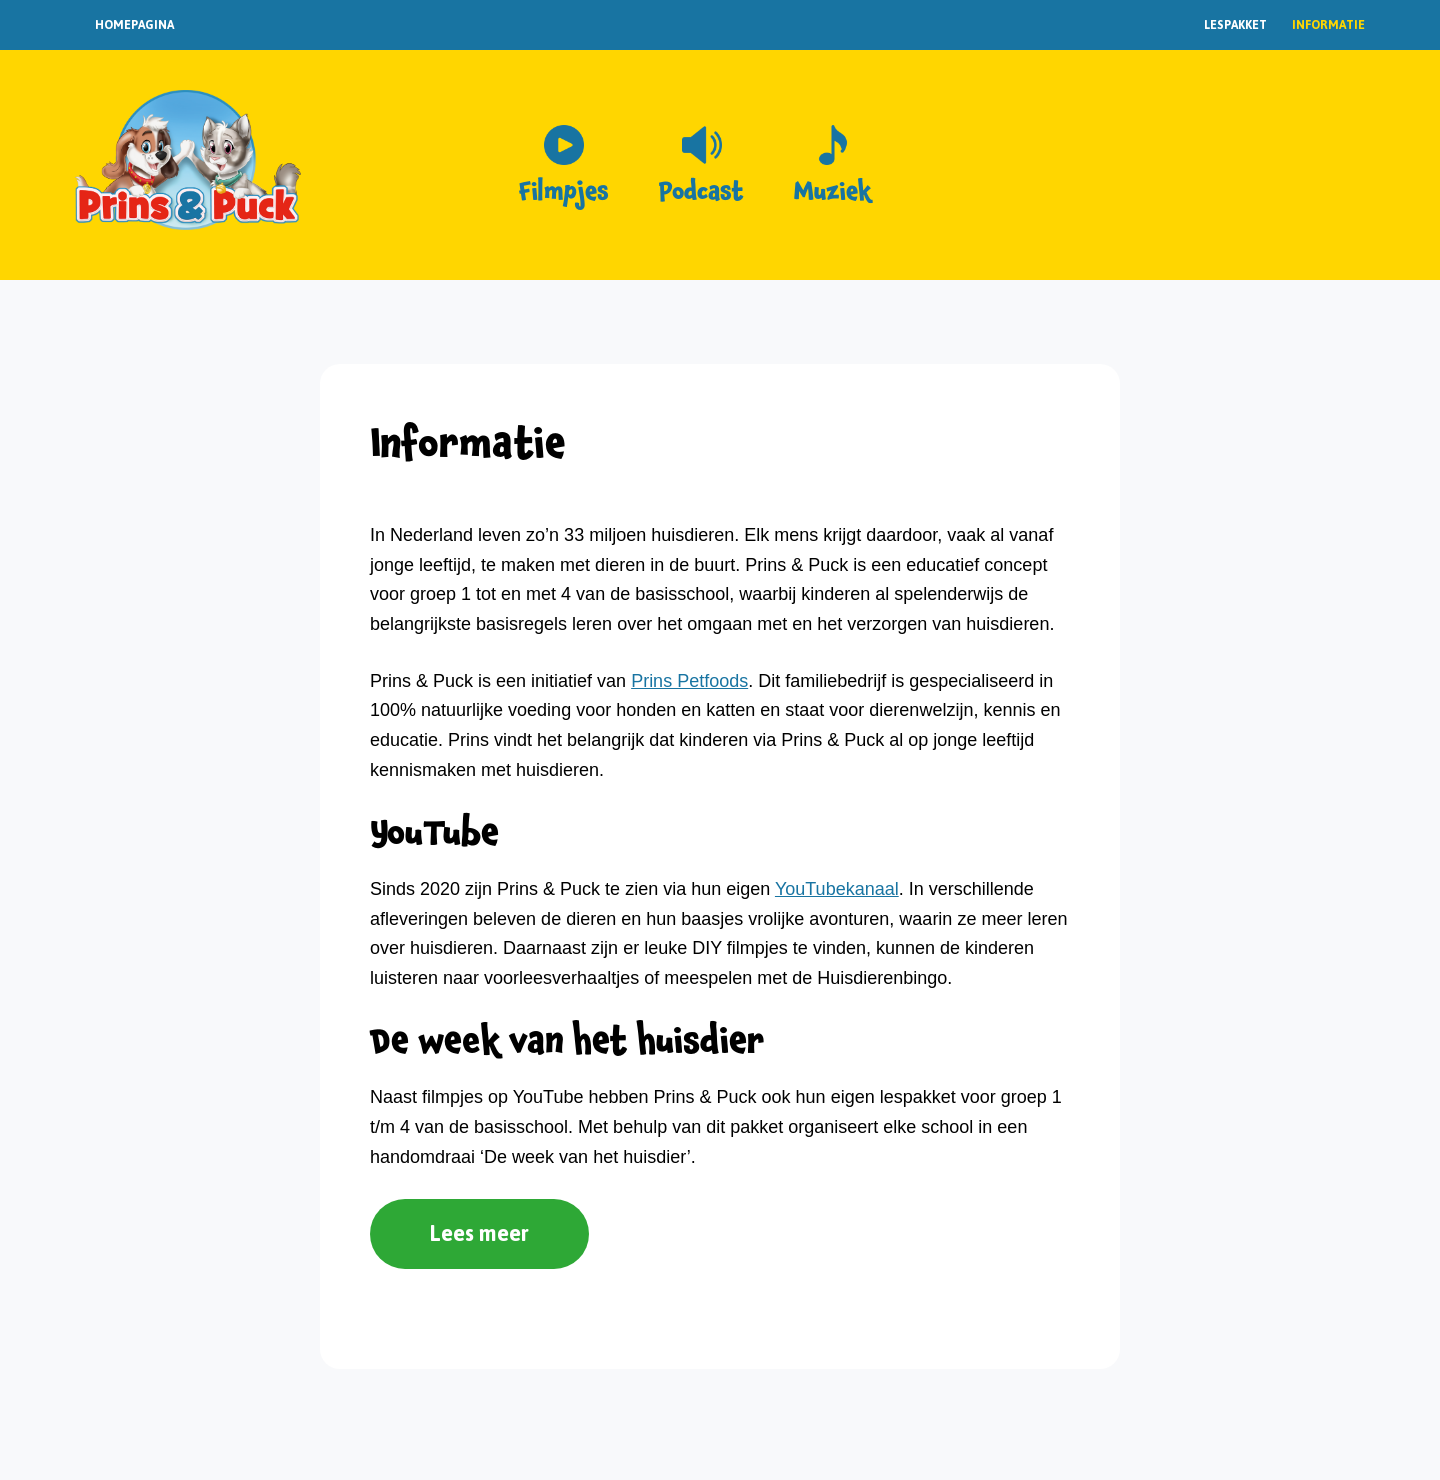 The image size is (1440, 1480). Describe the element at coordinates (832, 192) in the screenshot. I see `Muziek` at that location.